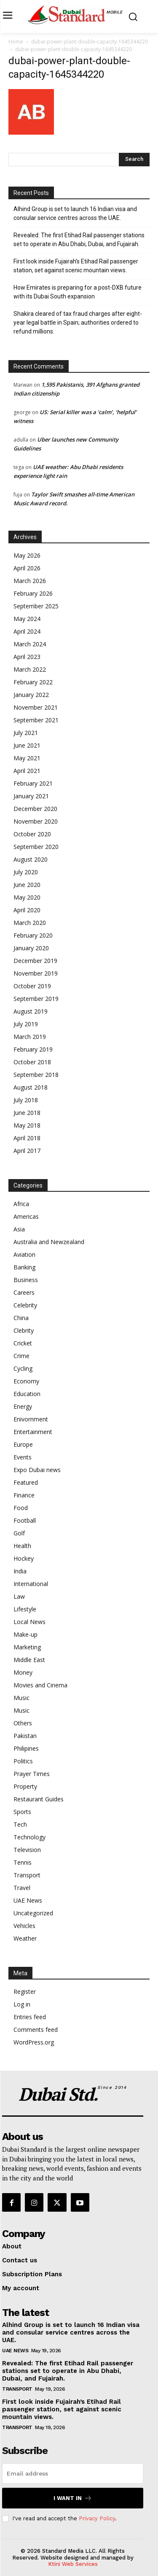 The height and width of the screenshot is (2576, 158). Describe the element at coordinates (26, 1138) in the screenshot. I see `April 2018` at that location.